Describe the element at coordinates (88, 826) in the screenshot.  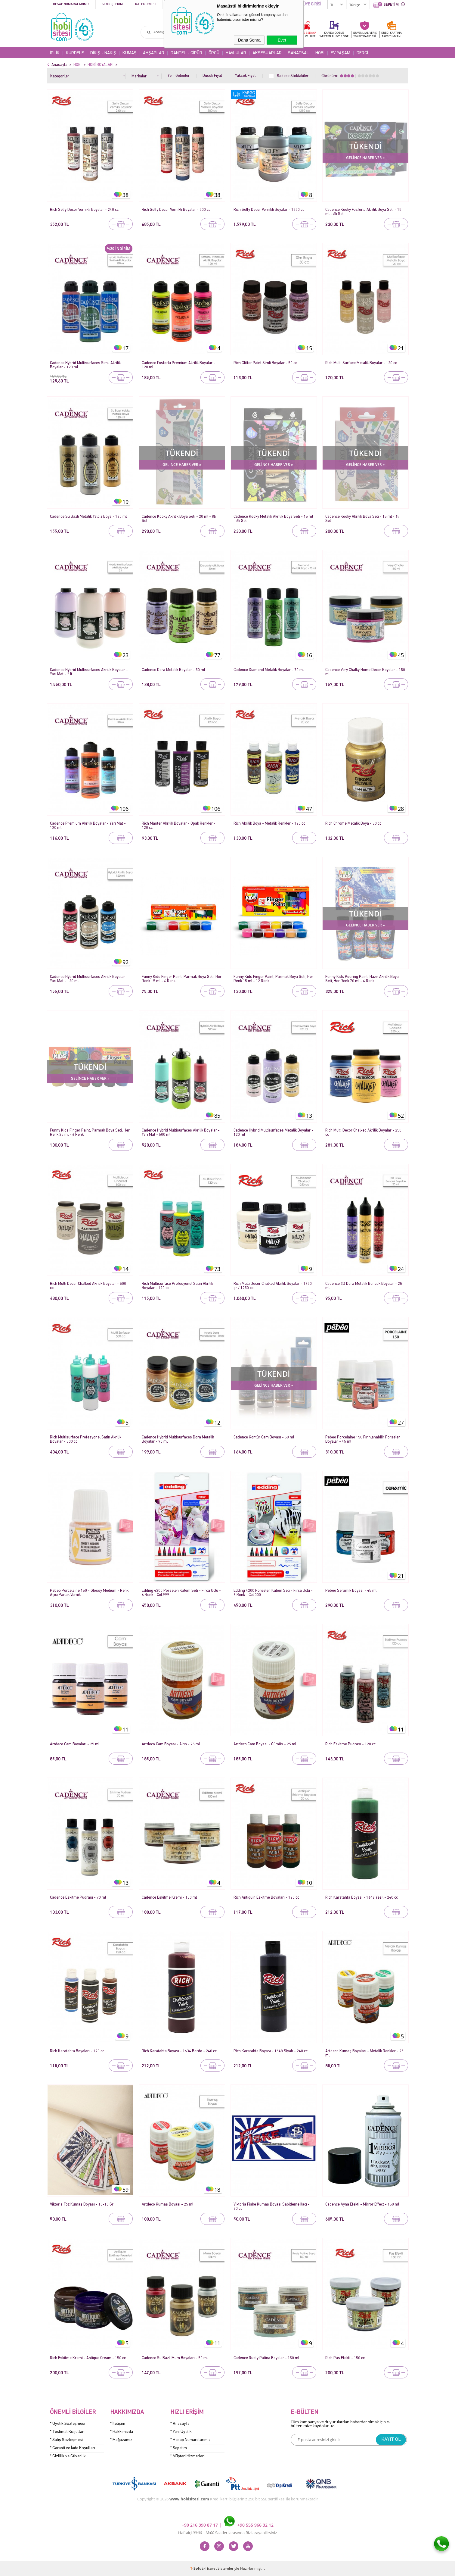
I see `Cadence Premium Akrilik Boyalar - Yarı Mat - 120 ml` at that location.